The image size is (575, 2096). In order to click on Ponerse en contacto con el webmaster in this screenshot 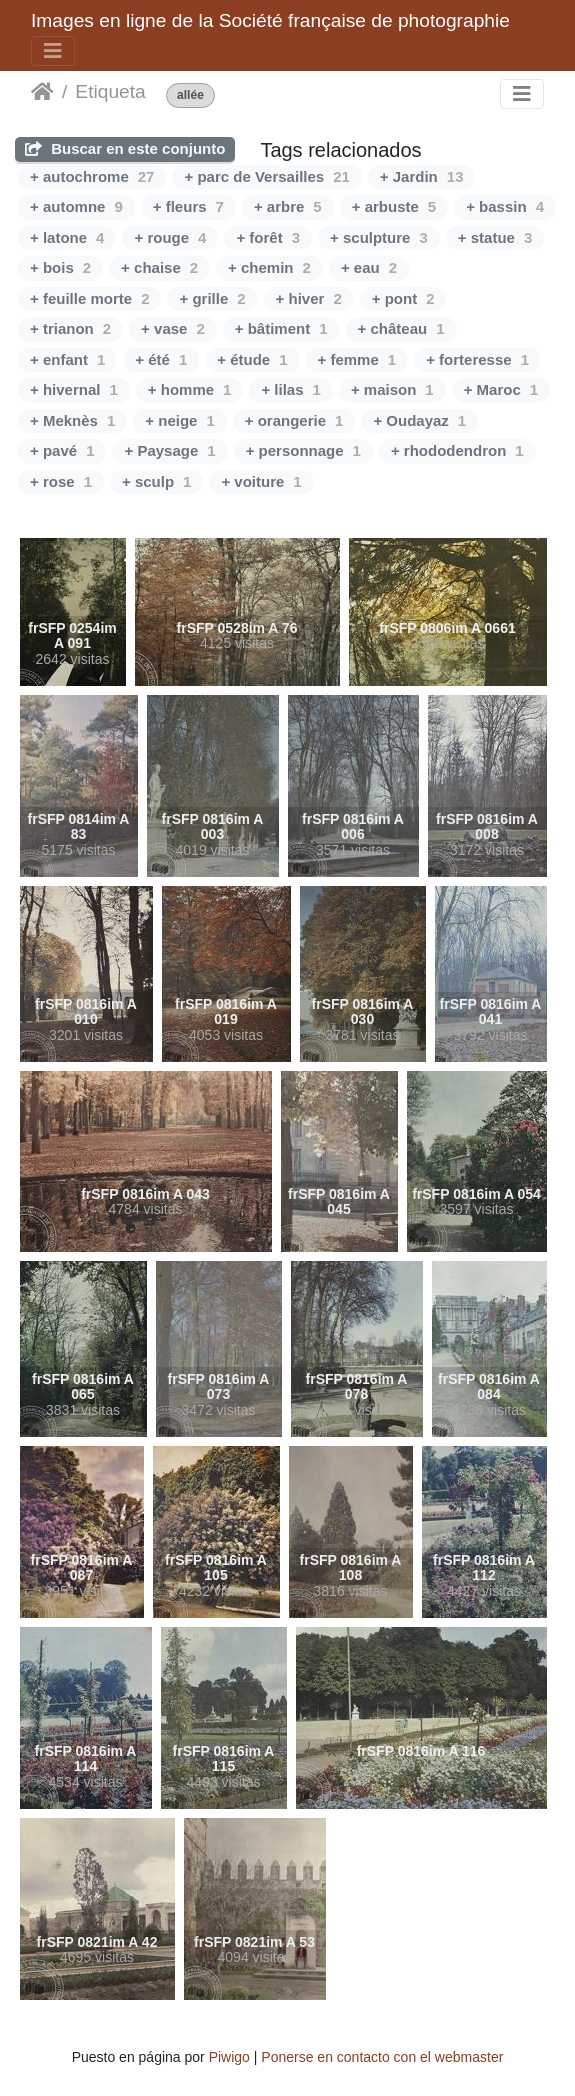, I will do `click(382, 2057)`.